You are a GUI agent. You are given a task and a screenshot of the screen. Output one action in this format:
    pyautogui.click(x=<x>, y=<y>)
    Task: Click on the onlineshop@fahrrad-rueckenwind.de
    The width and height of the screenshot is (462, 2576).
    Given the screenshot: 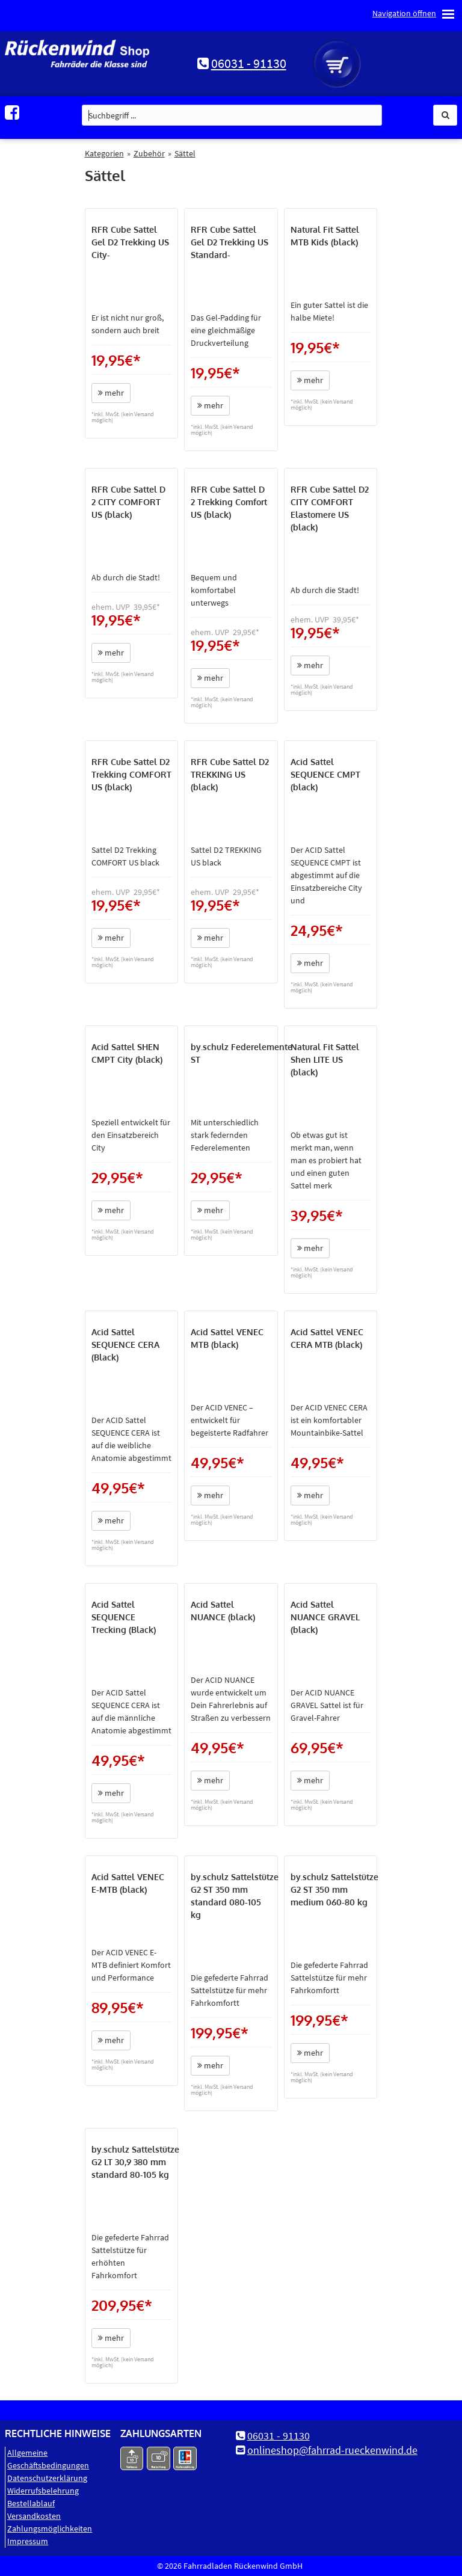 What is the action you would take?
    pyautogui.click(x=332, y=2450)
    